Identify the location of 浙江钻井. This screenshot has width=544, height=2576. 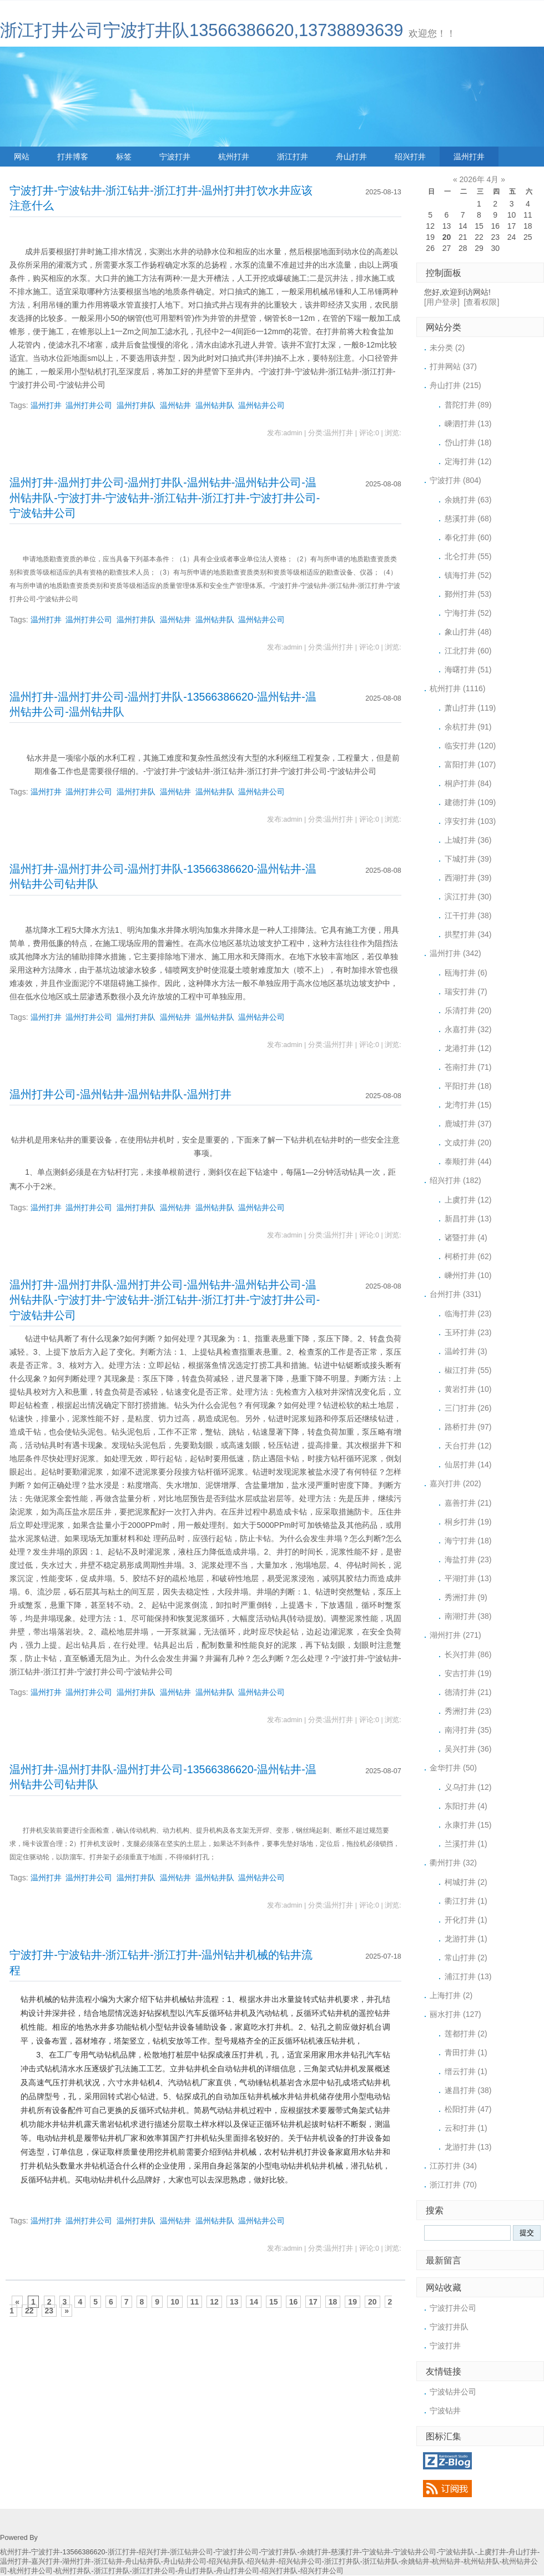
(108, 2561).